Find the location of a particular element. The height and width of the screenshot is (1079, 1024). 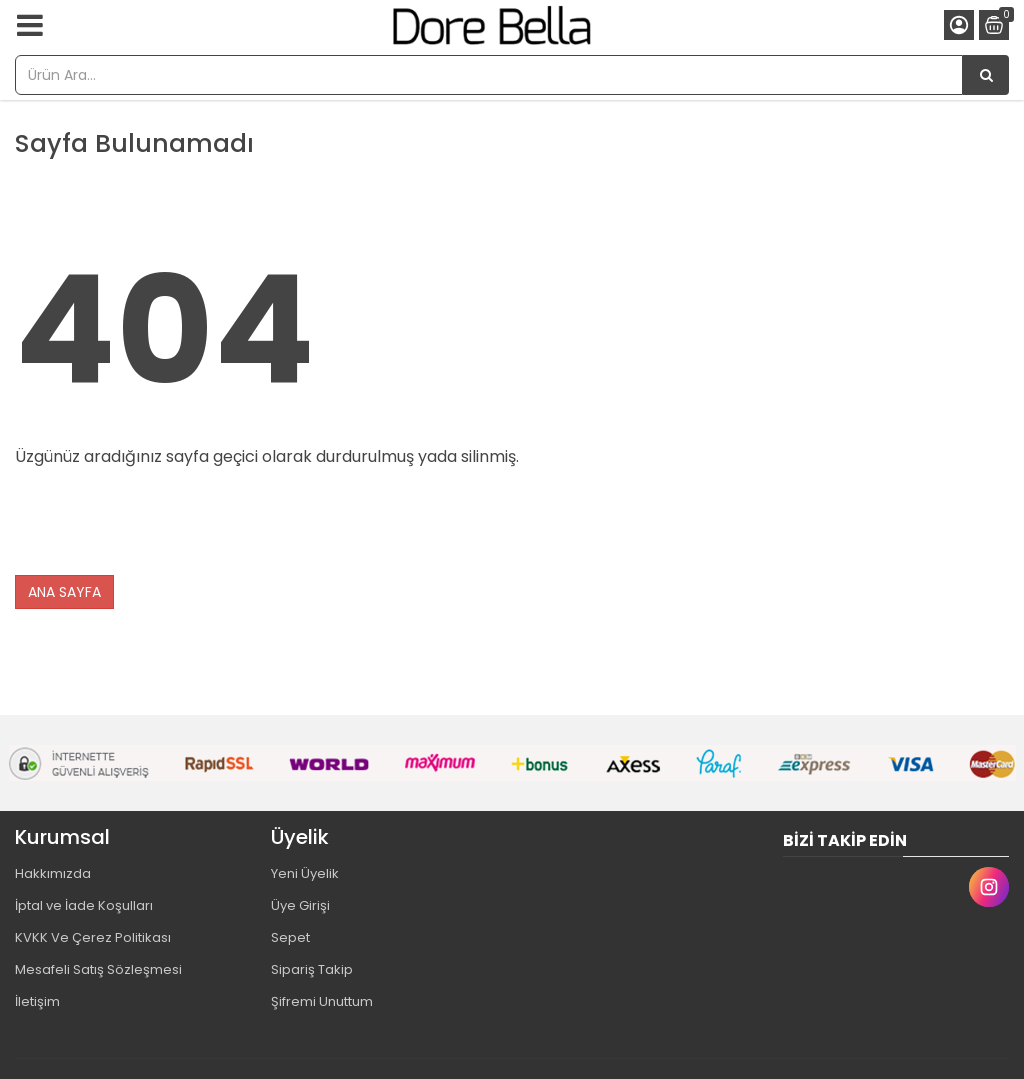

İptal ve İade Koşulları is located at coordinates (84, 905).